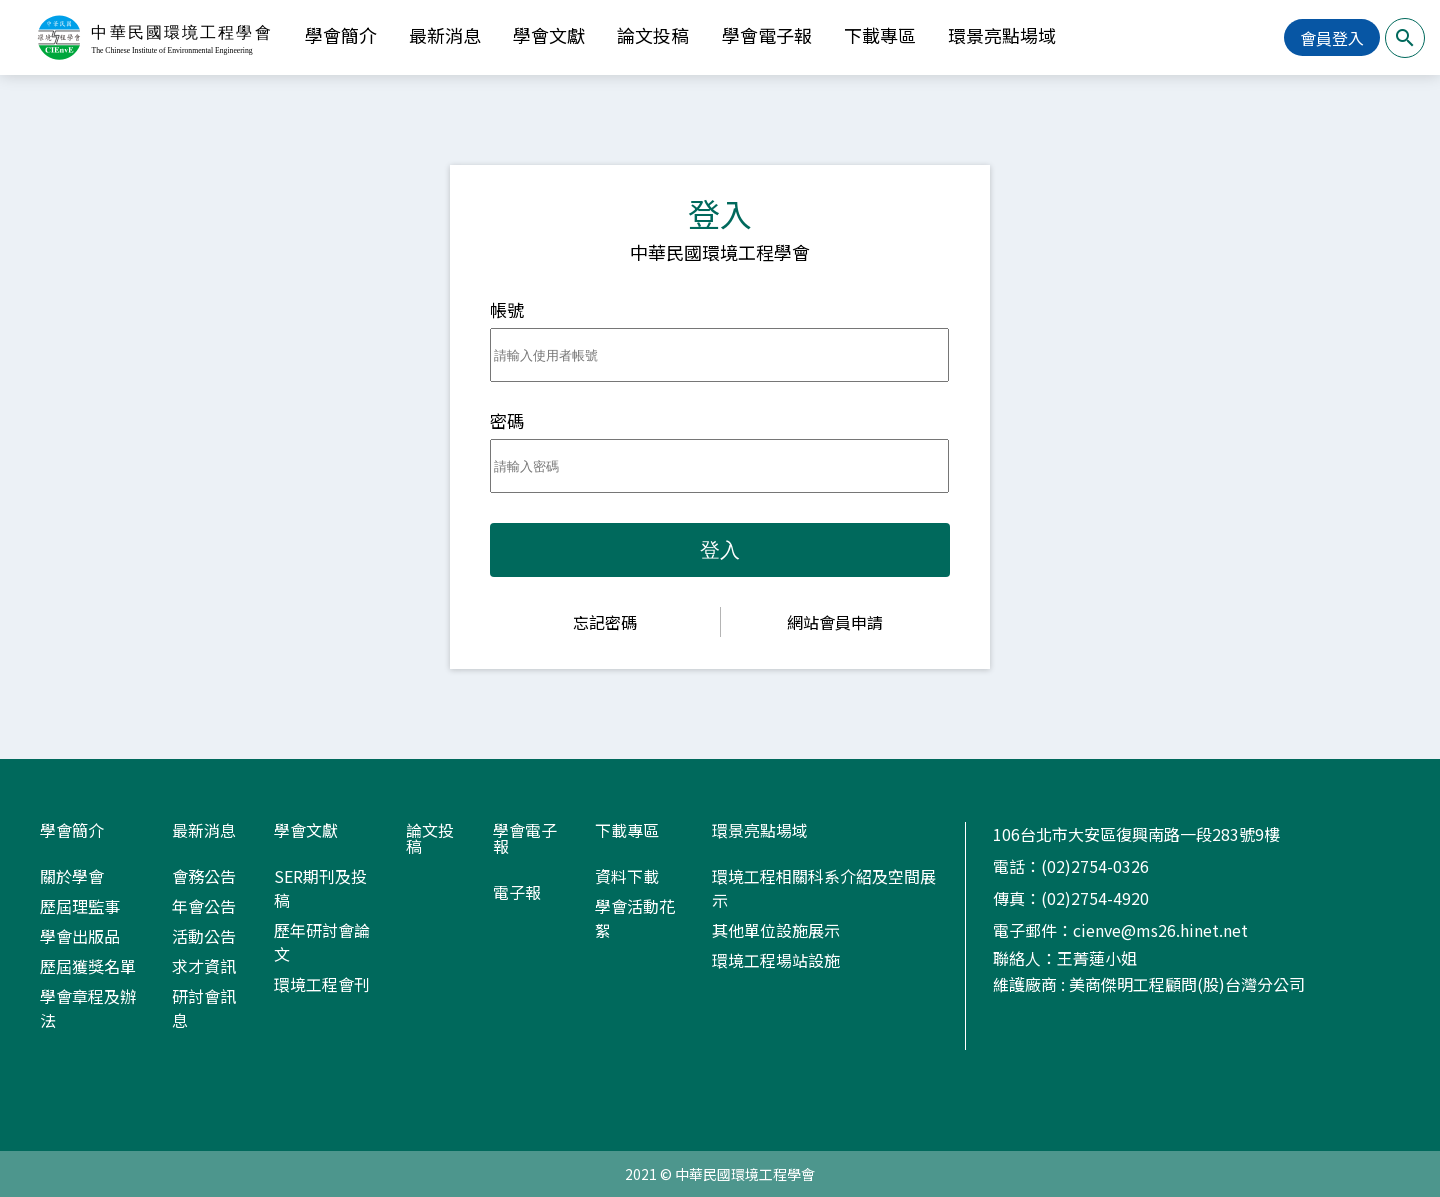 The height and width of the screenshot is (1197, 1440). What do you see at coordinates (507, 309) in the screenshot?
I see `帳號` at bounding box center [507, 309].